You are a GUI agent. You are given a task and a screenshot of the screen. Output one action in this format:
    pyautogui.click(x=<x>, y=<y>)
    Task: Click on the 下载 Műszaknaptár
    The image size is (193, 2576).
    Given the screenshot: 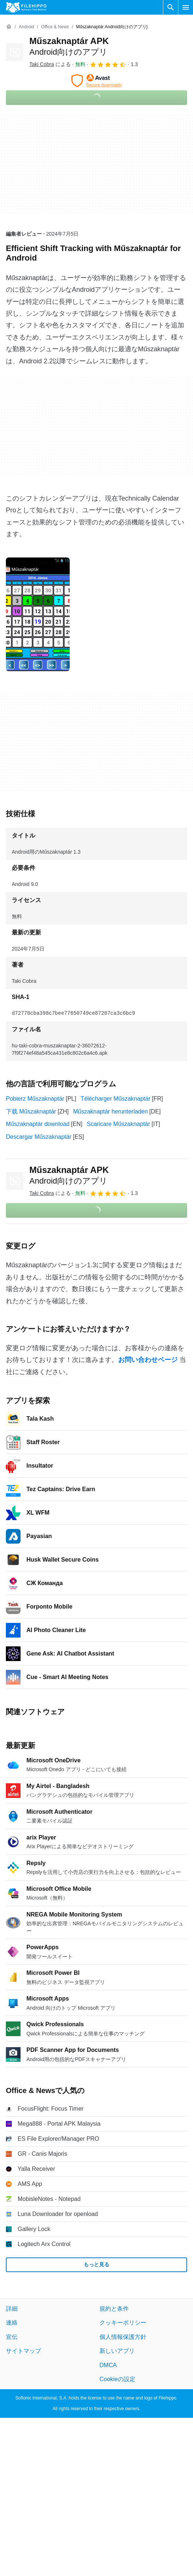 What is the action you would take?
    pyautogui.click(x=31, y=1111)
    